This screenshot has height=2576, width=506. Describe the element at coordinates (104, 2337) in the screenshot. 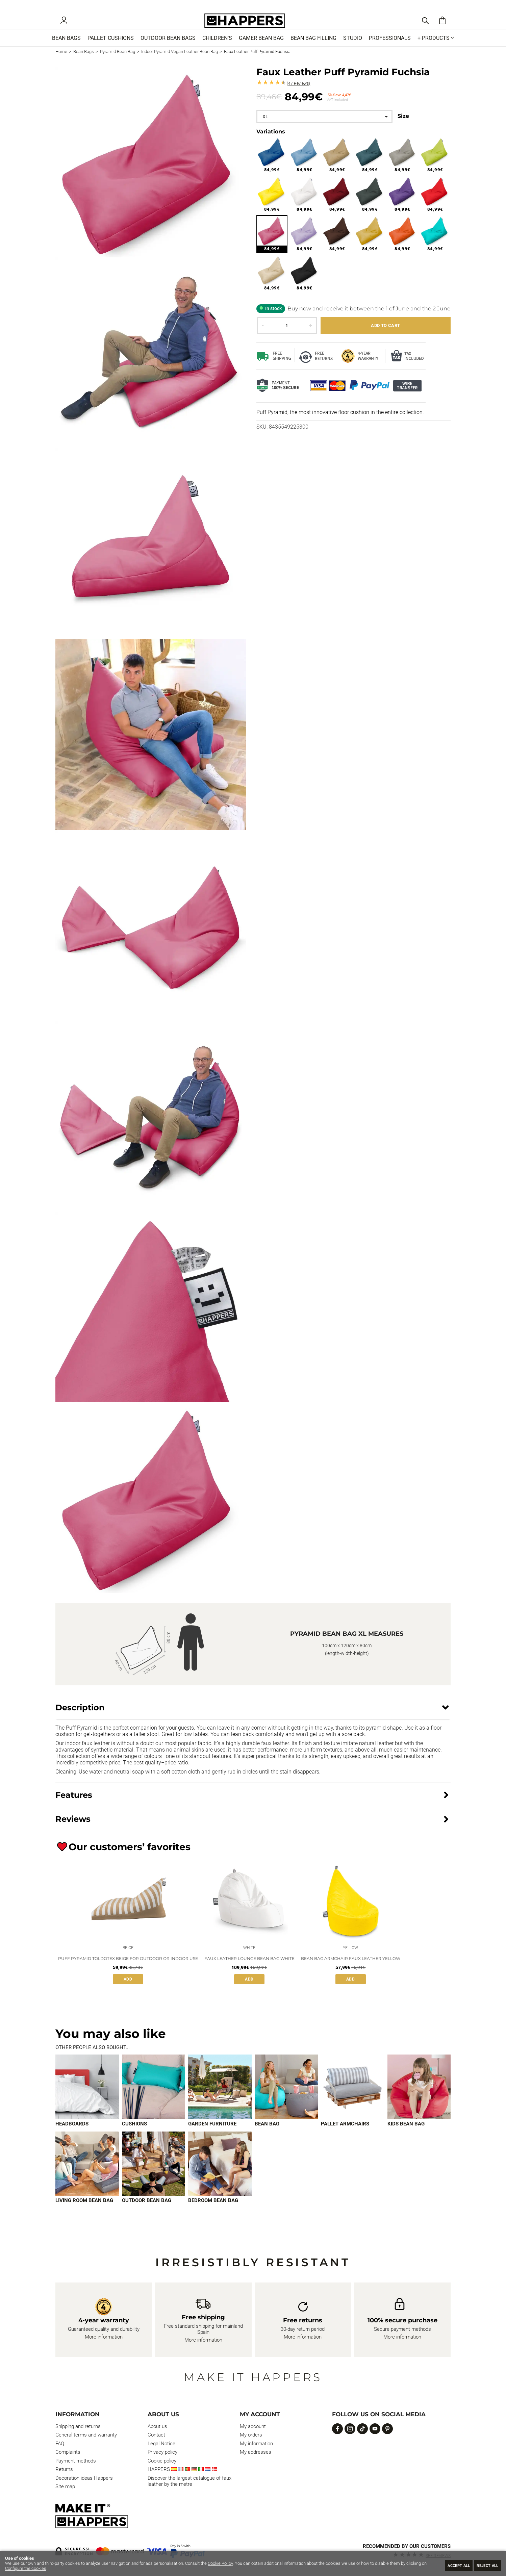

I see `More information` at that location.